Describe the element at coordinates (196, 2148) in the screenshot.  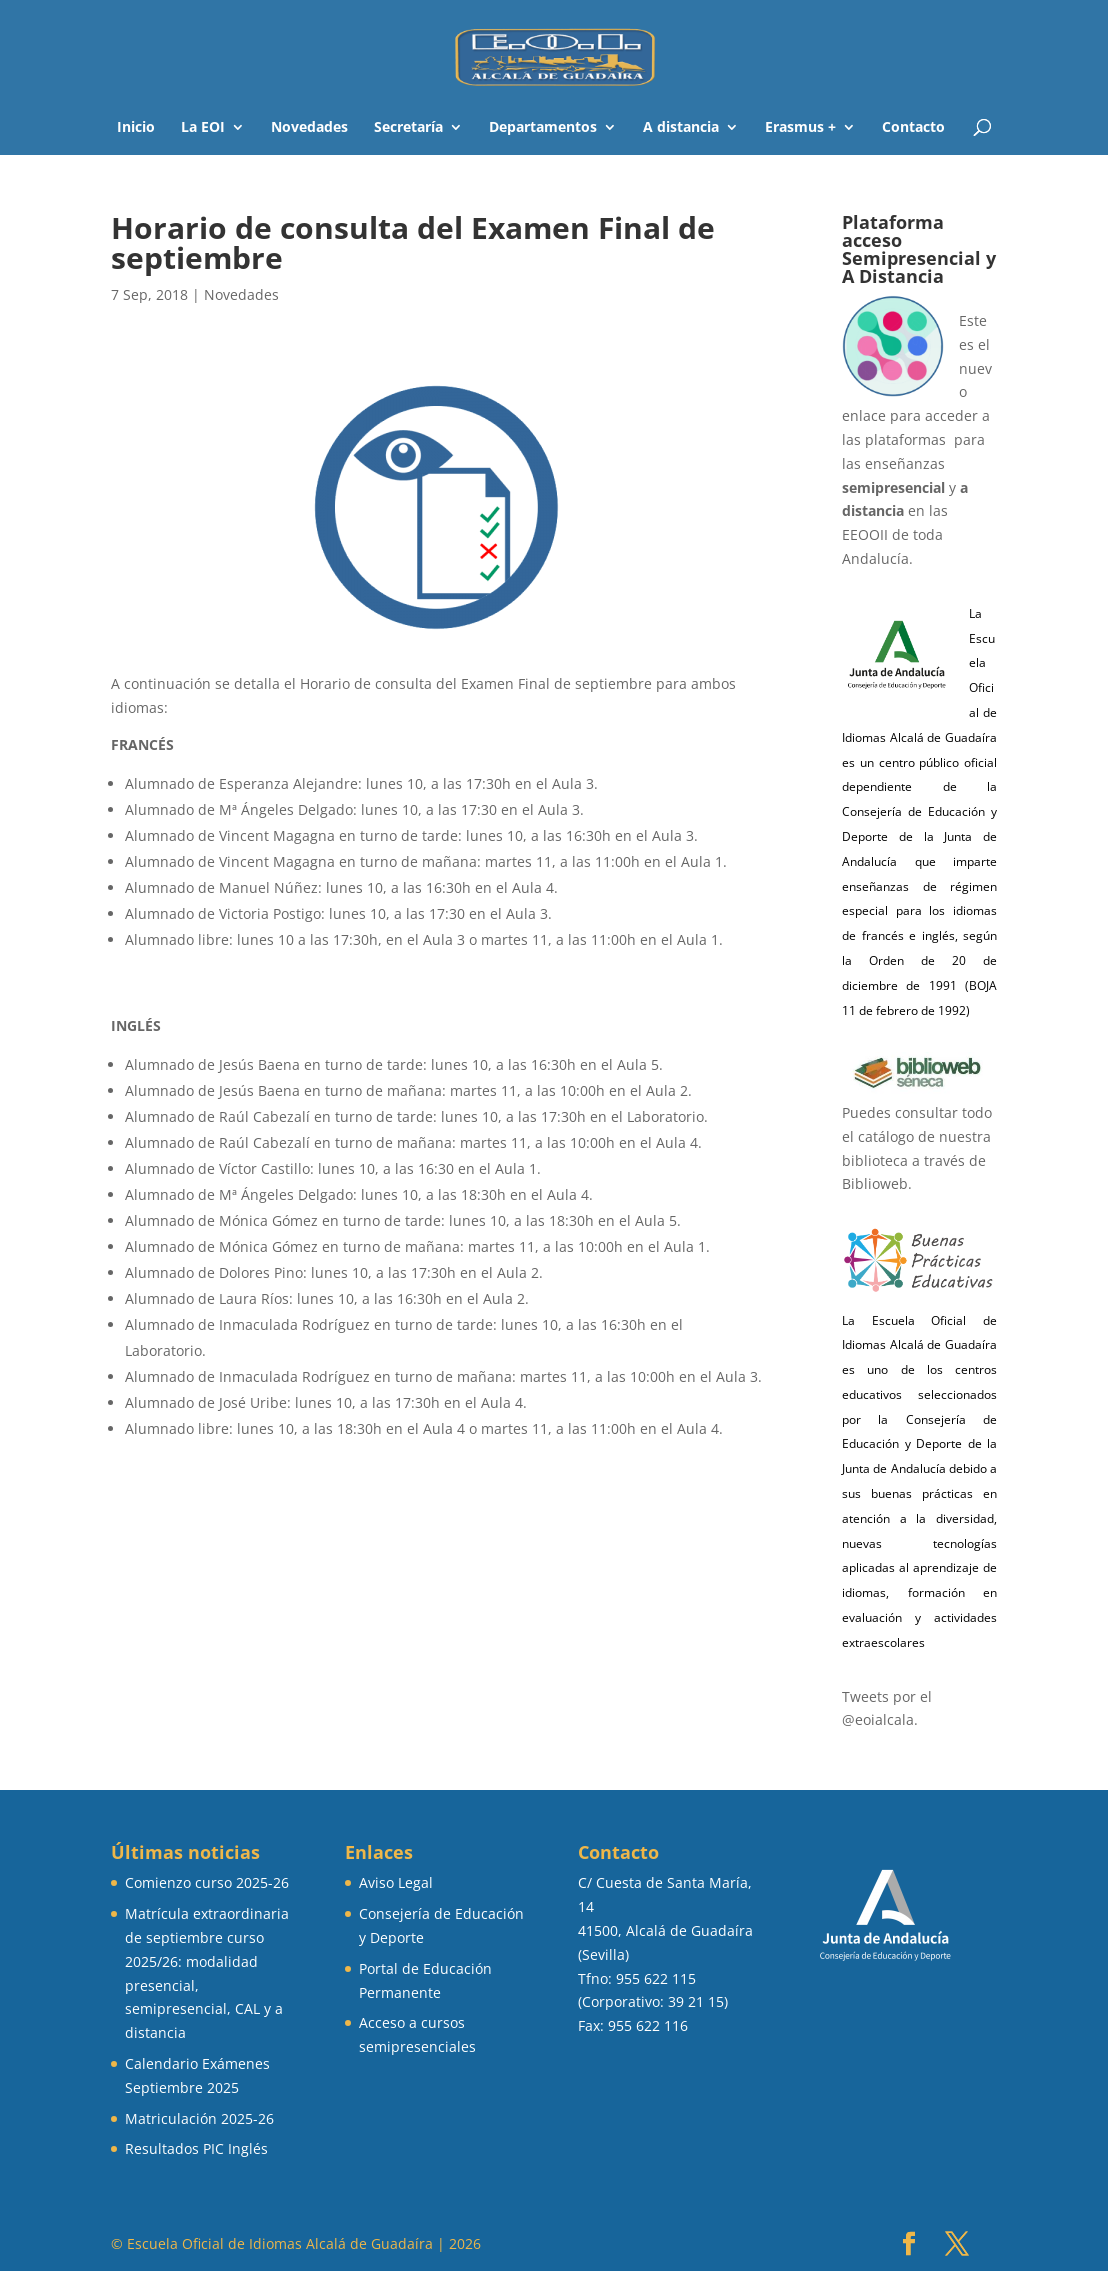
I see `Resultados PIC Inglés` at that location.